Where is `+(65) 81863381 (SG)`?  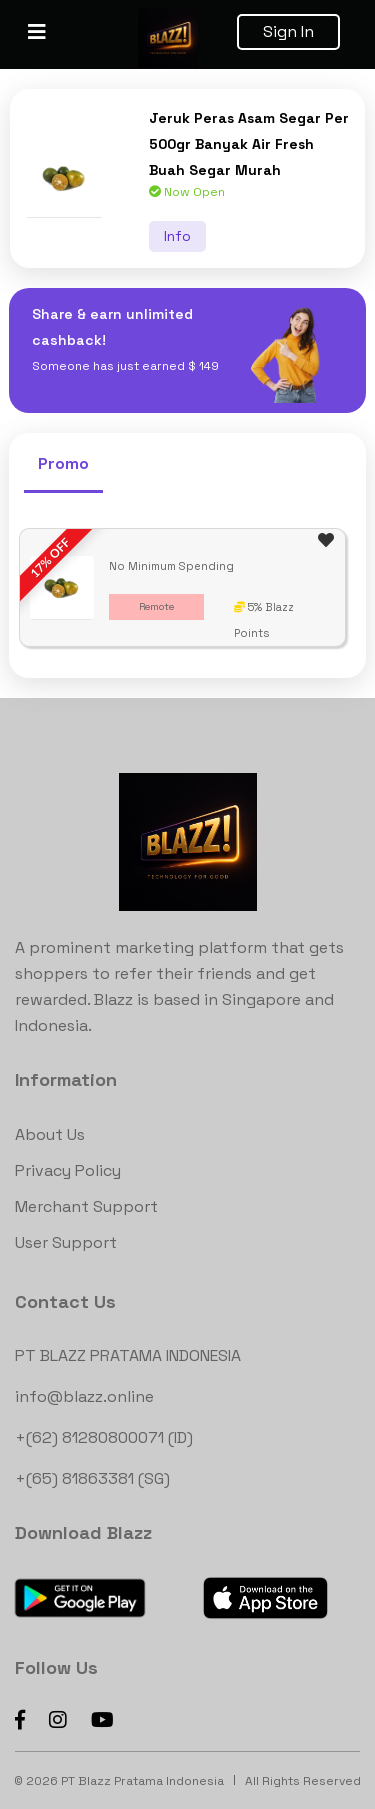 +(65) 81863381 (SG) is located at coordinates (92, 1478).